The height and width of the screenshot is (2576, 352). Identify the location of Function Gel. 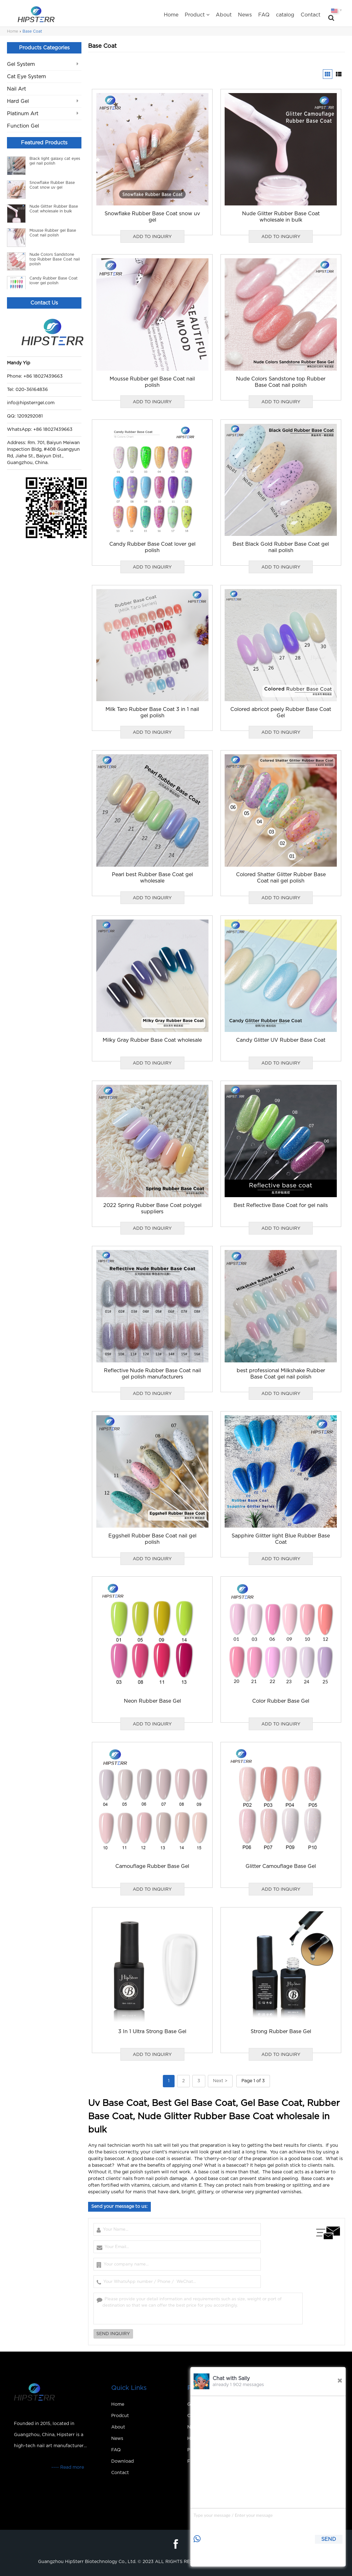
(23, 126).